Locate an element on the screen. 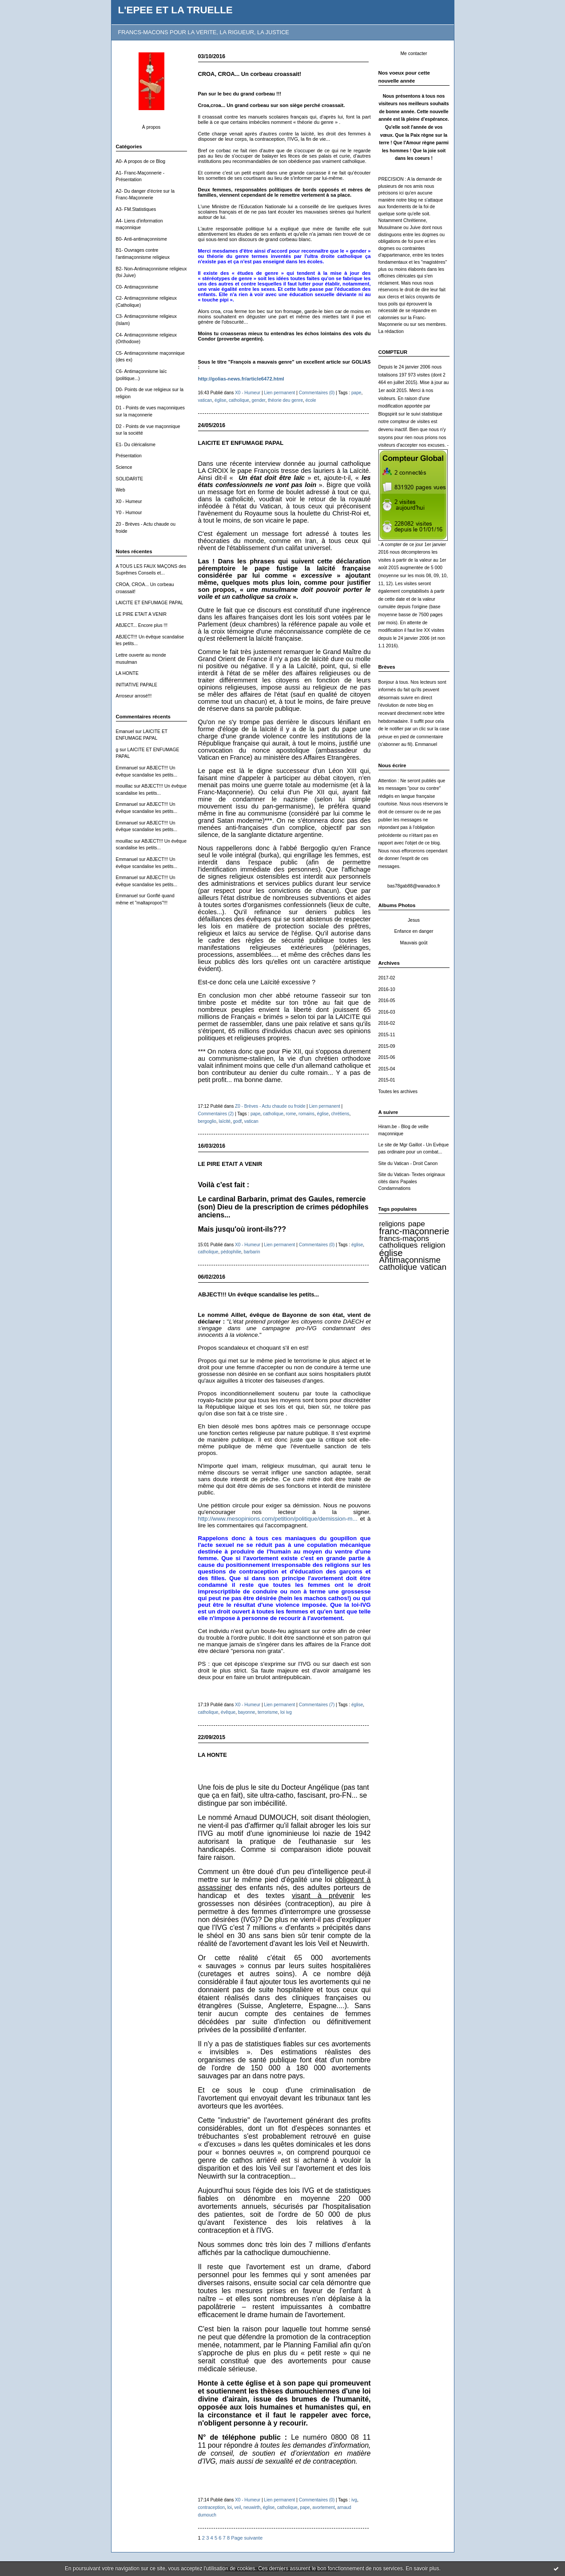 Image resolution: width=565 pixels, height=2576 pixels. Commentaires (7) is located at coordinates (317, 1704).